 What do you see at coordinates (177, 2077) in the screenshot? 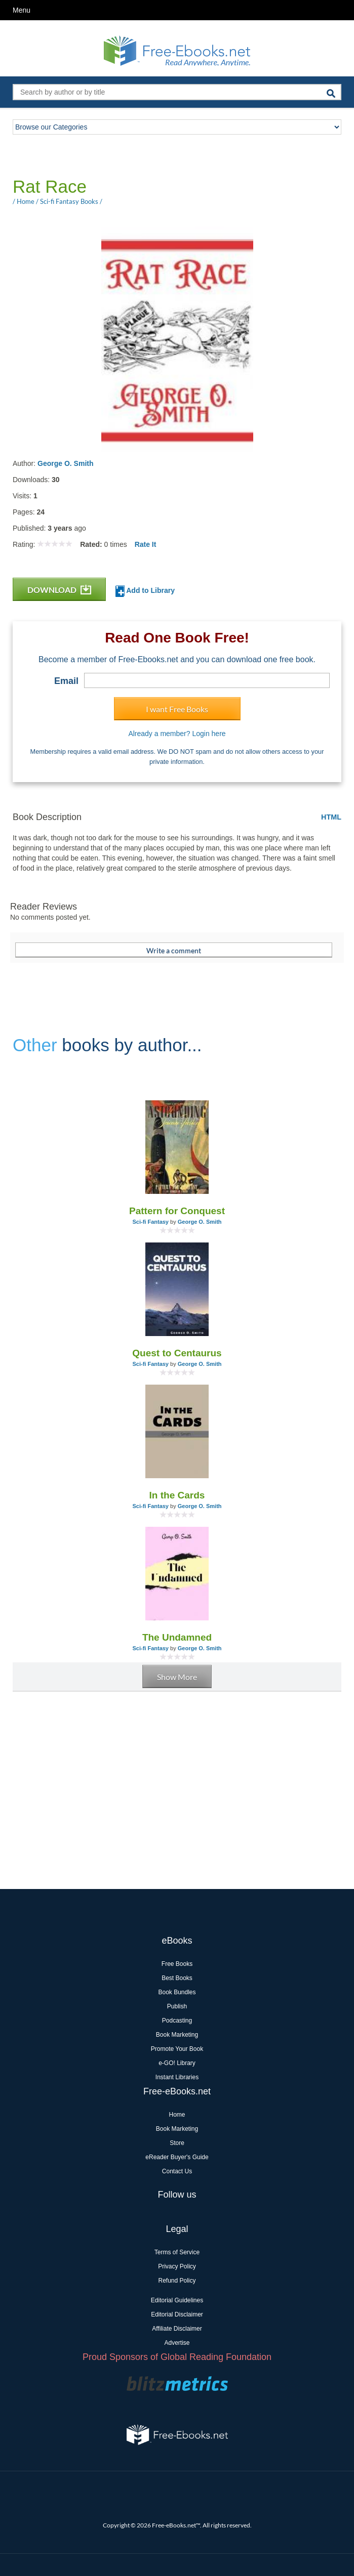
I see `Instant Libraries` at bounding box center [177, 2077].